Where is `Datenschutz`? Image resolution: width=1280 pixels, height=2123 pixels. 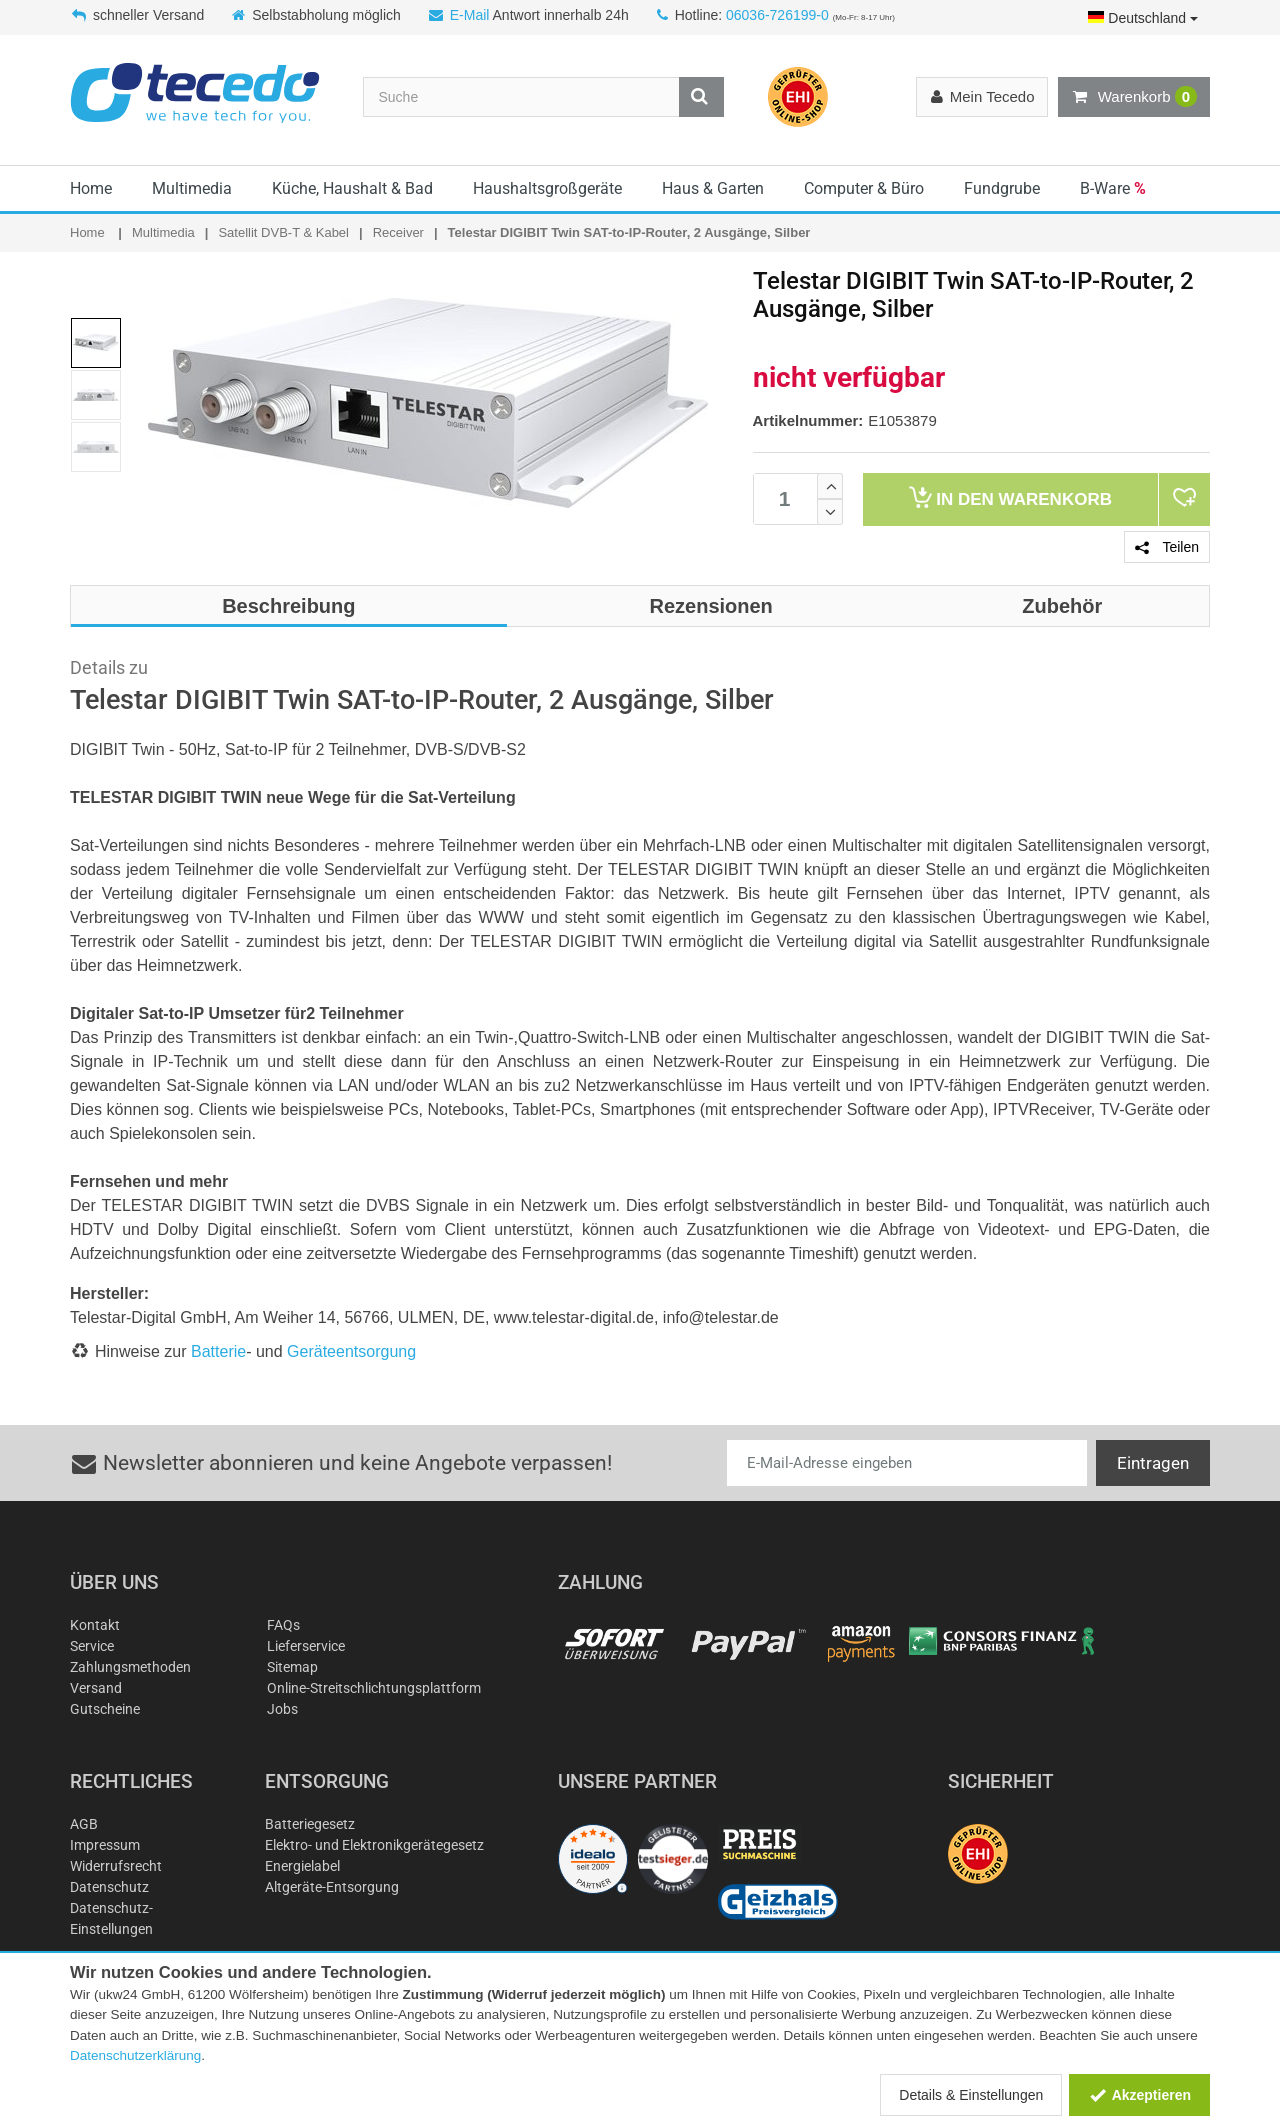
Datenschutz is located at coordinates (109, 1887).